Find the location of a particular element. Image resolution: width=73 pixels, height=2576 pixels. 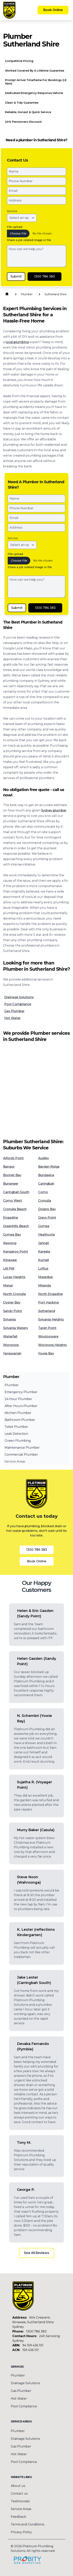

Lilli Pilli is located at coordinates (8, 1268).